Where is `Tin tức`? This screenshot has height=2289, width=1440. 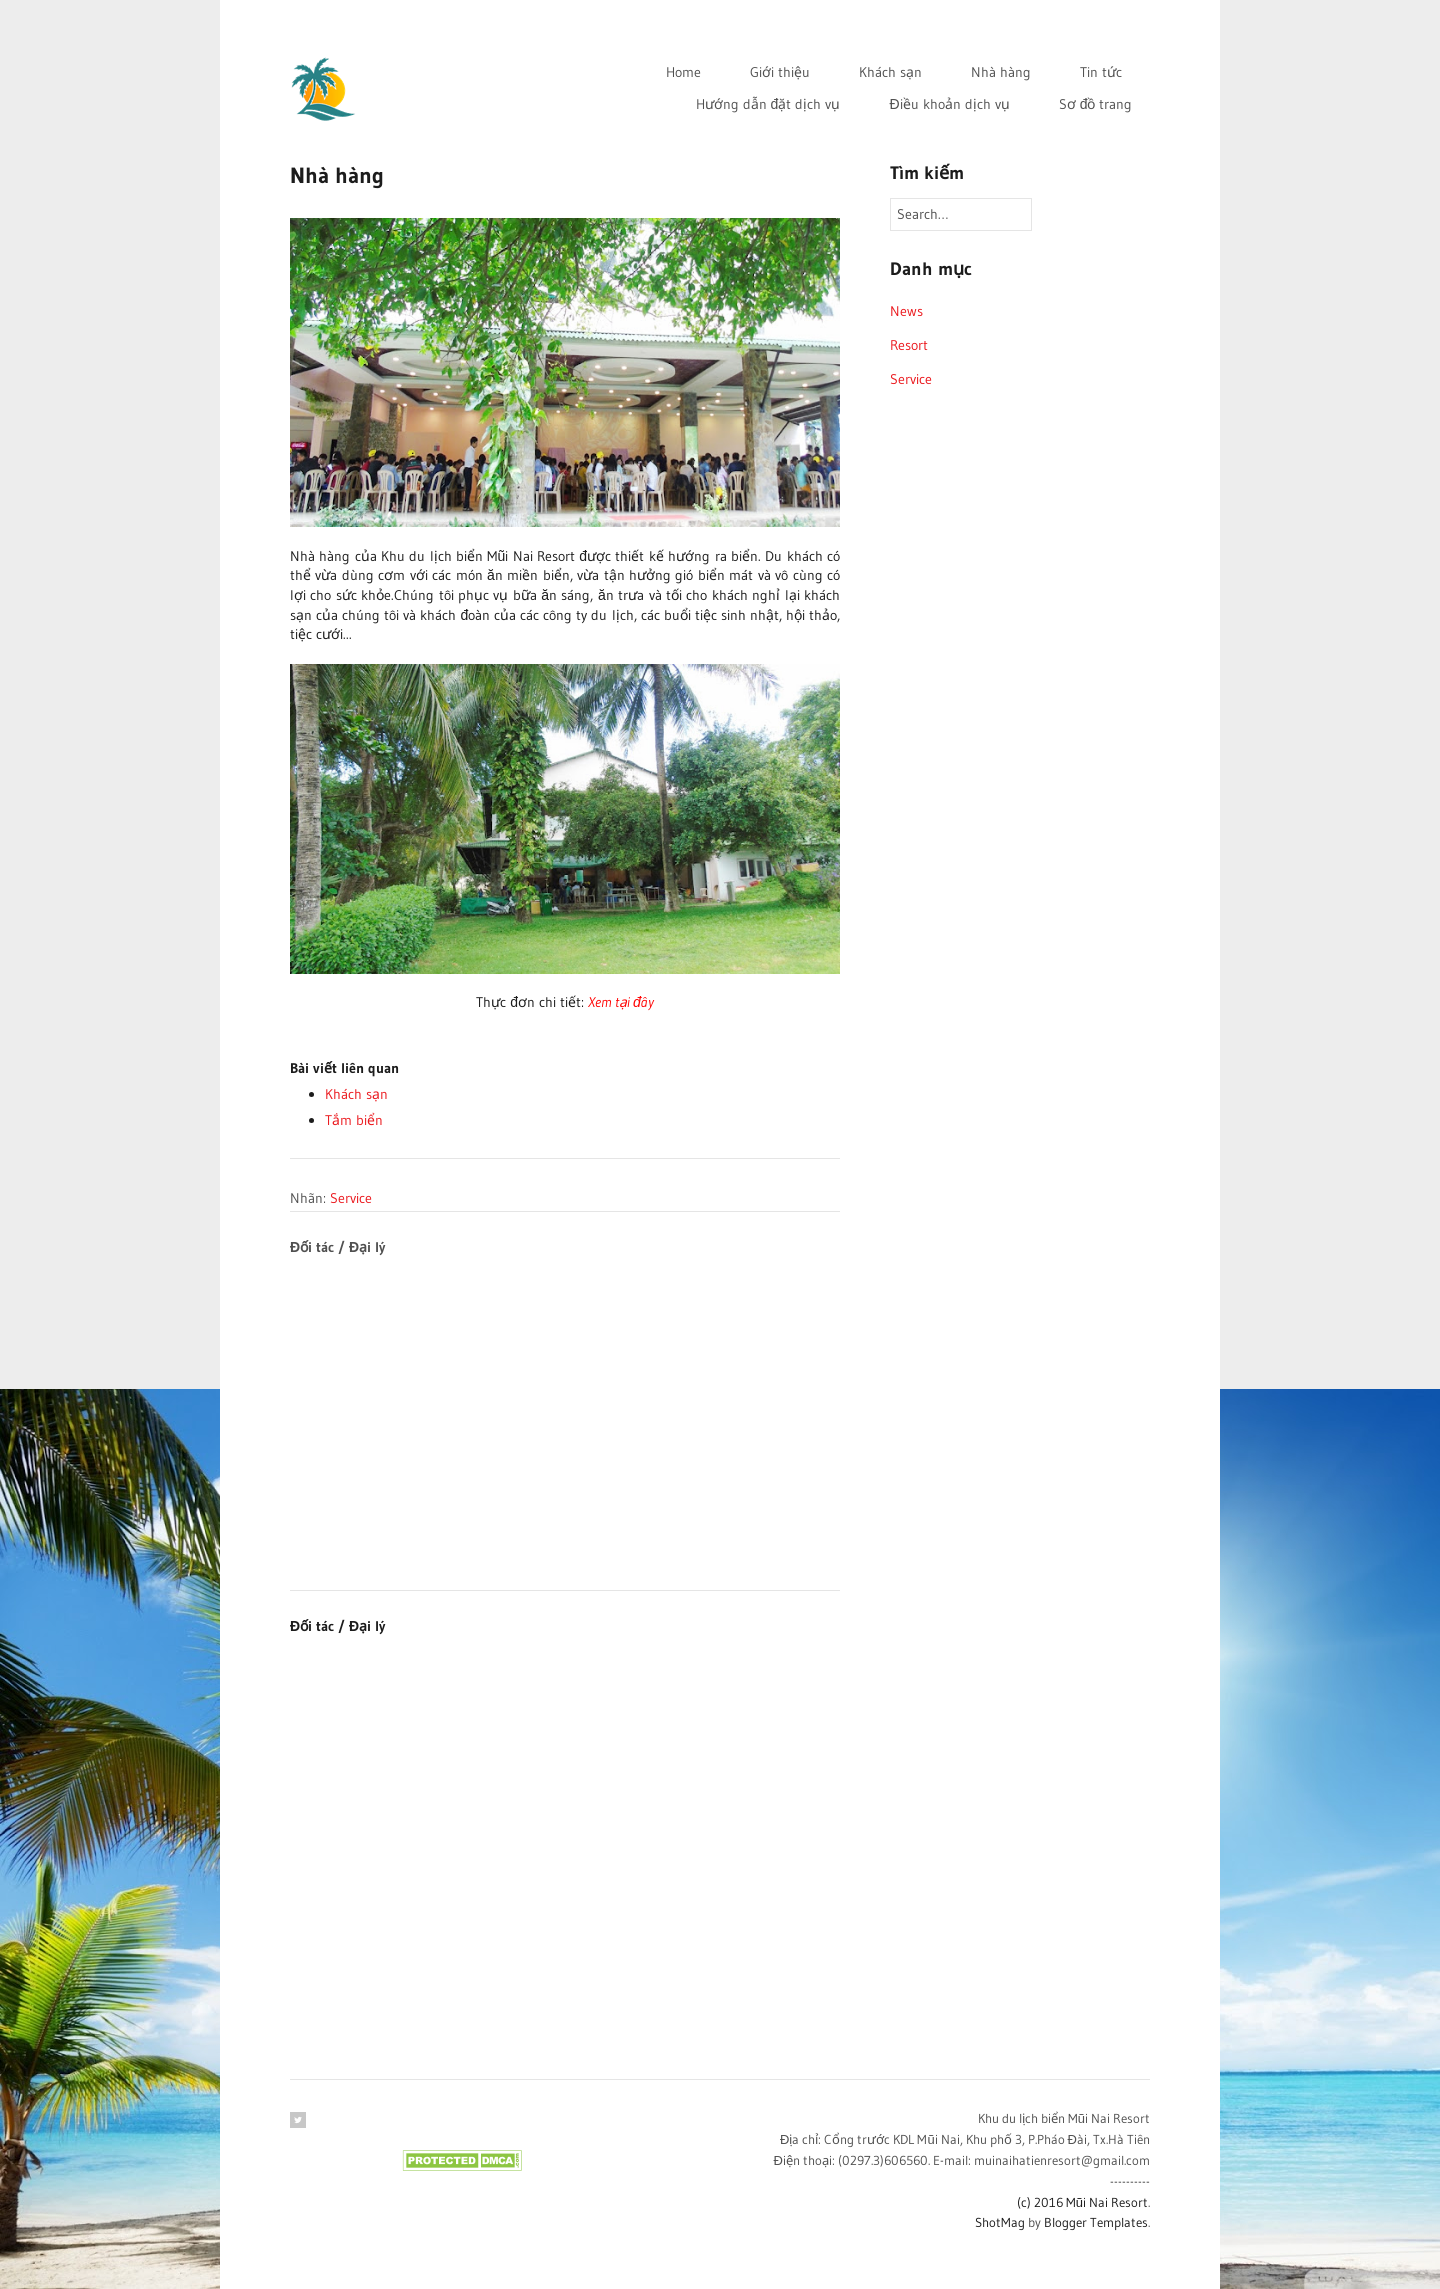 Tin tức is located at coordinates (1101, 72).